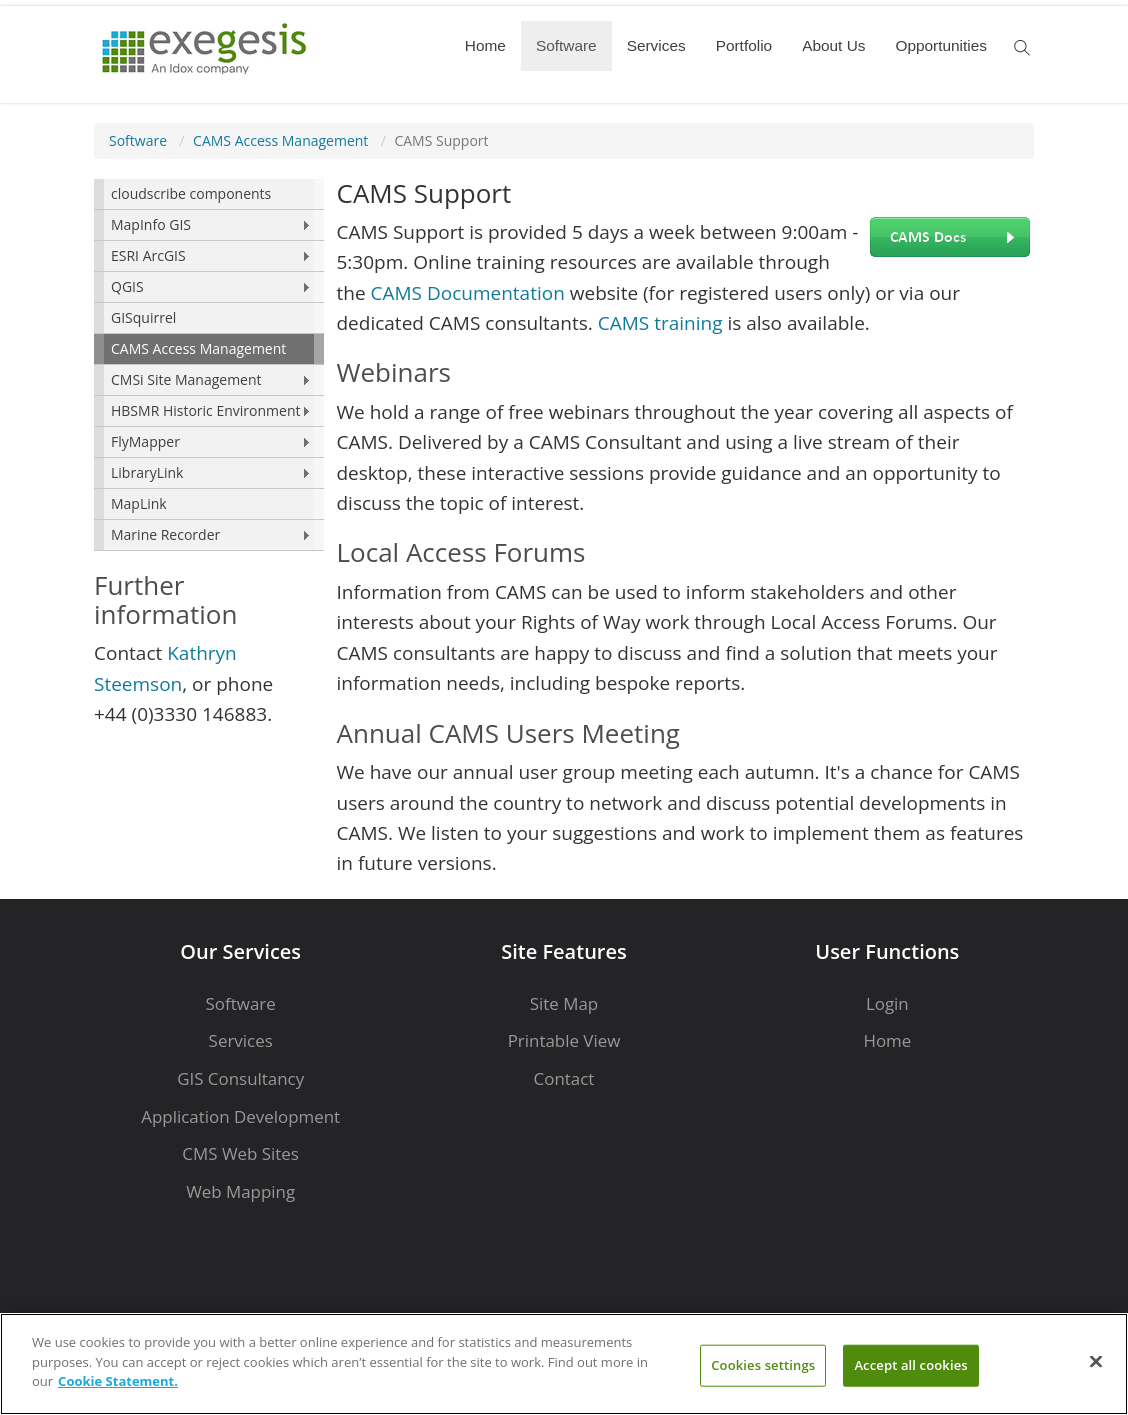 The image size is (1128, 1415). What do you see at coordinates (205, 410) in the screenshot?
I see `HBSMR Historic Environment` at bounding box center [205, 410].